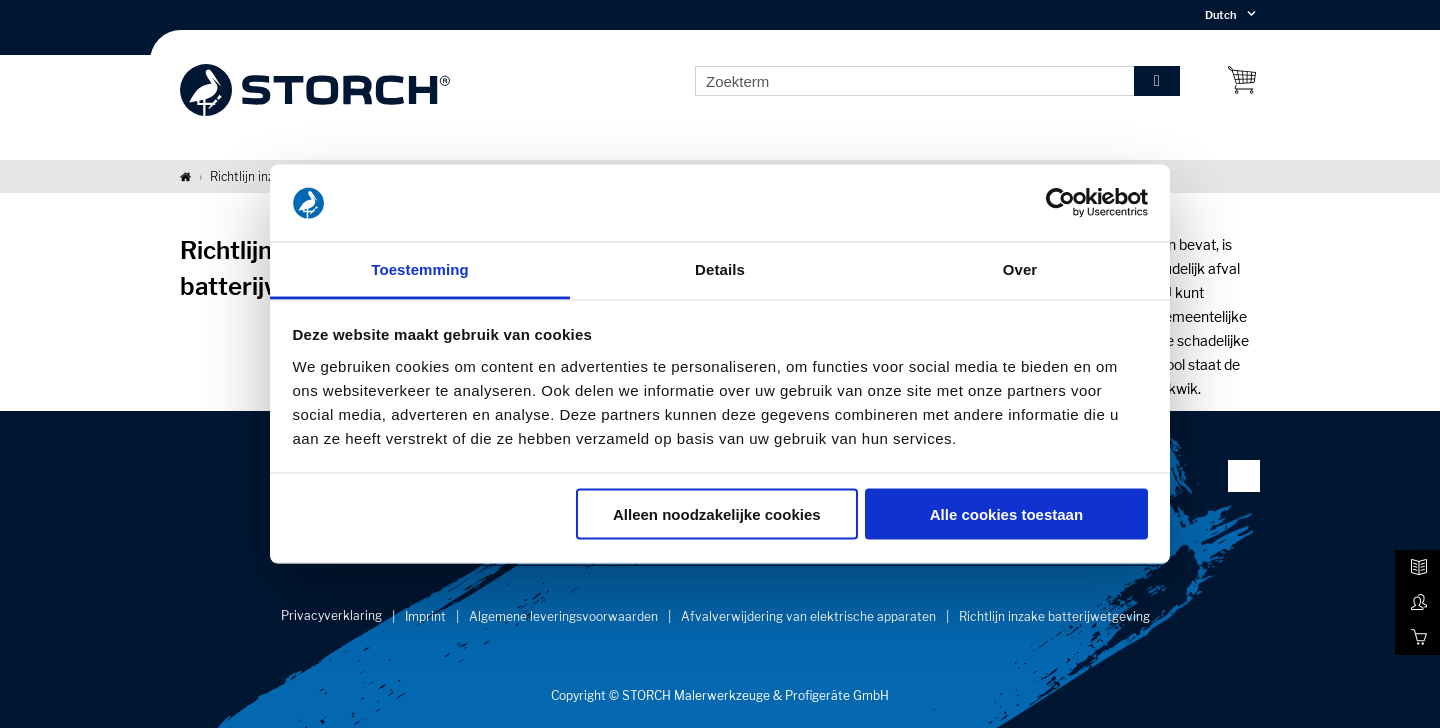 The width and height of the screenshot is (1440, 728). Describe the element at coordinates (1006, 514) in the screenshot. I see `Alle cookies toestaan` at that location.